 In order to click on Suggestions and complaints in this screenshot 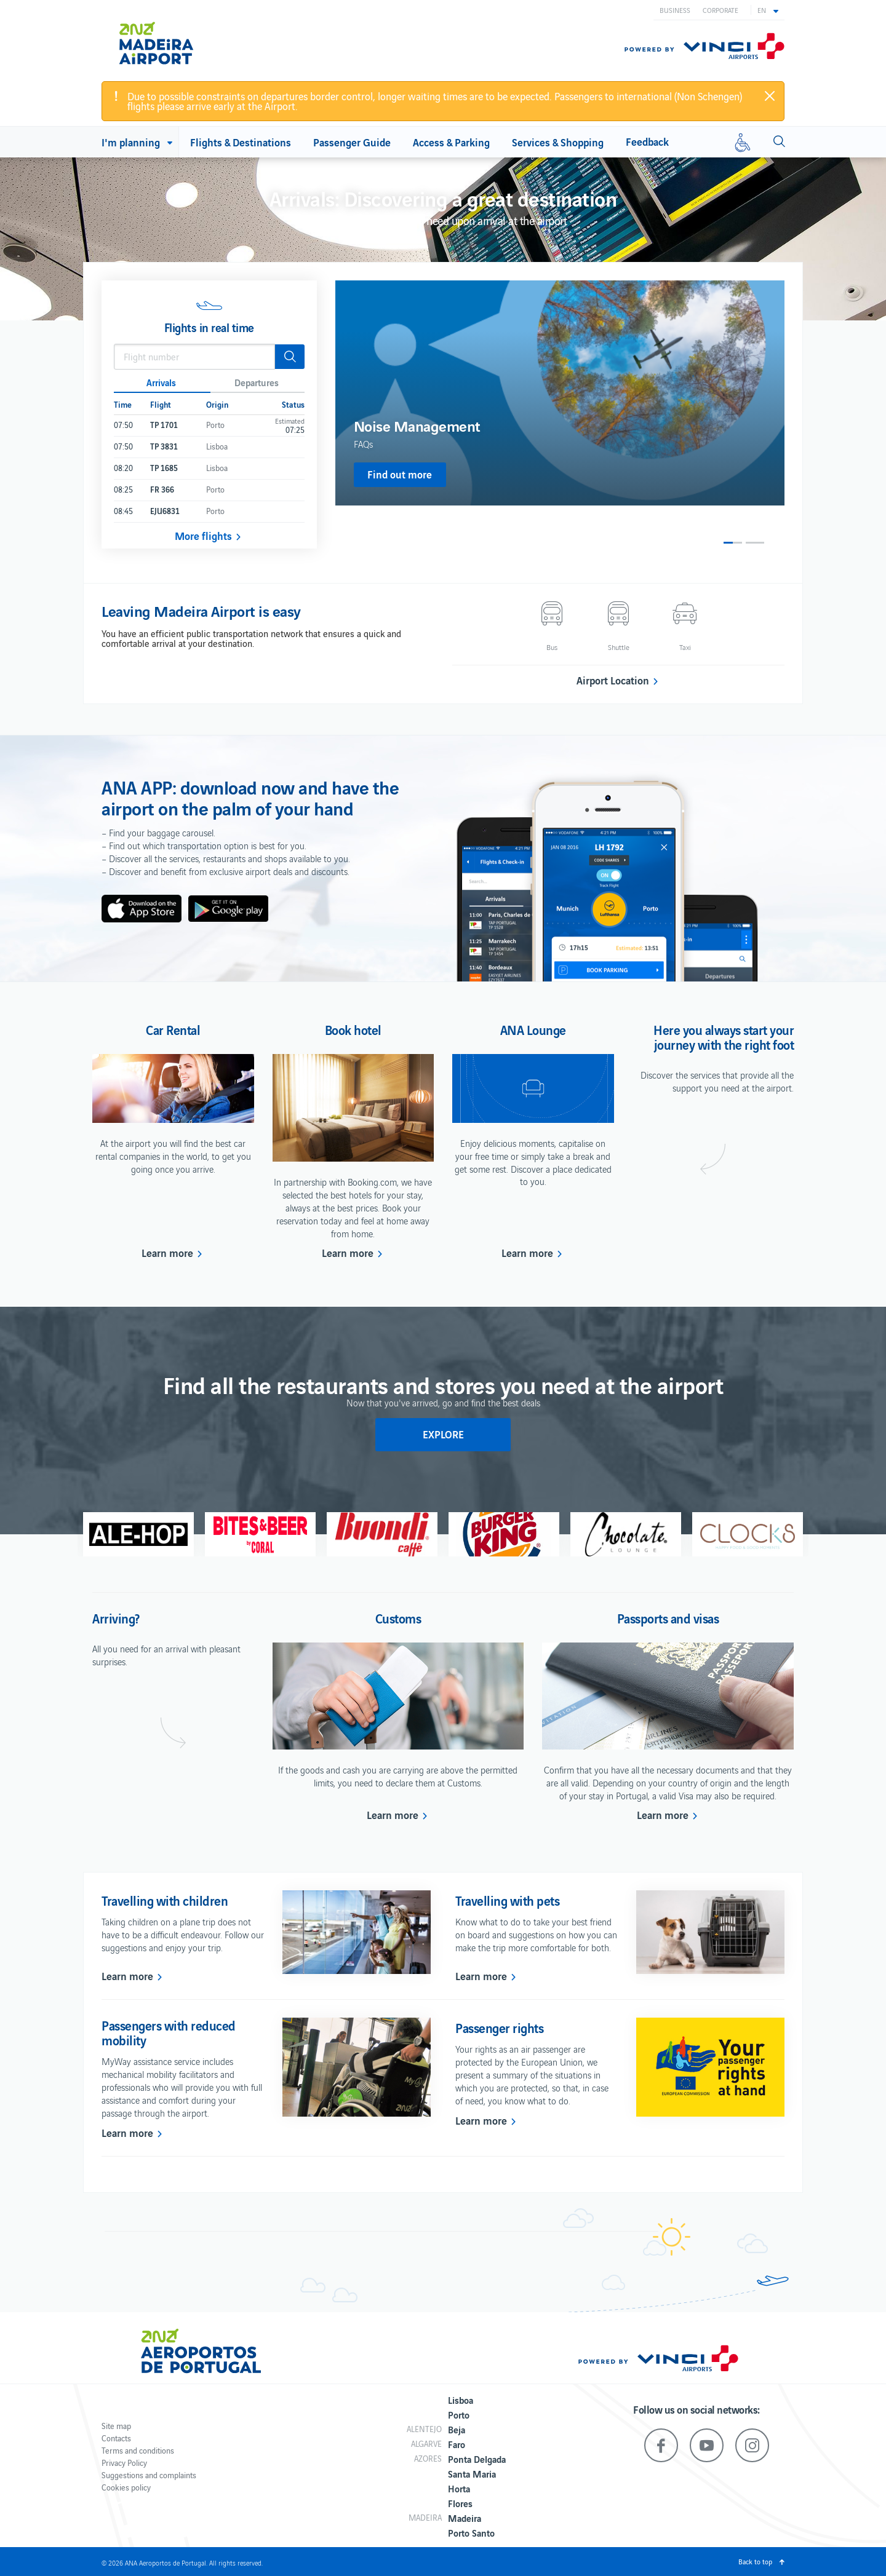, I will do `click(149, 2475)`.